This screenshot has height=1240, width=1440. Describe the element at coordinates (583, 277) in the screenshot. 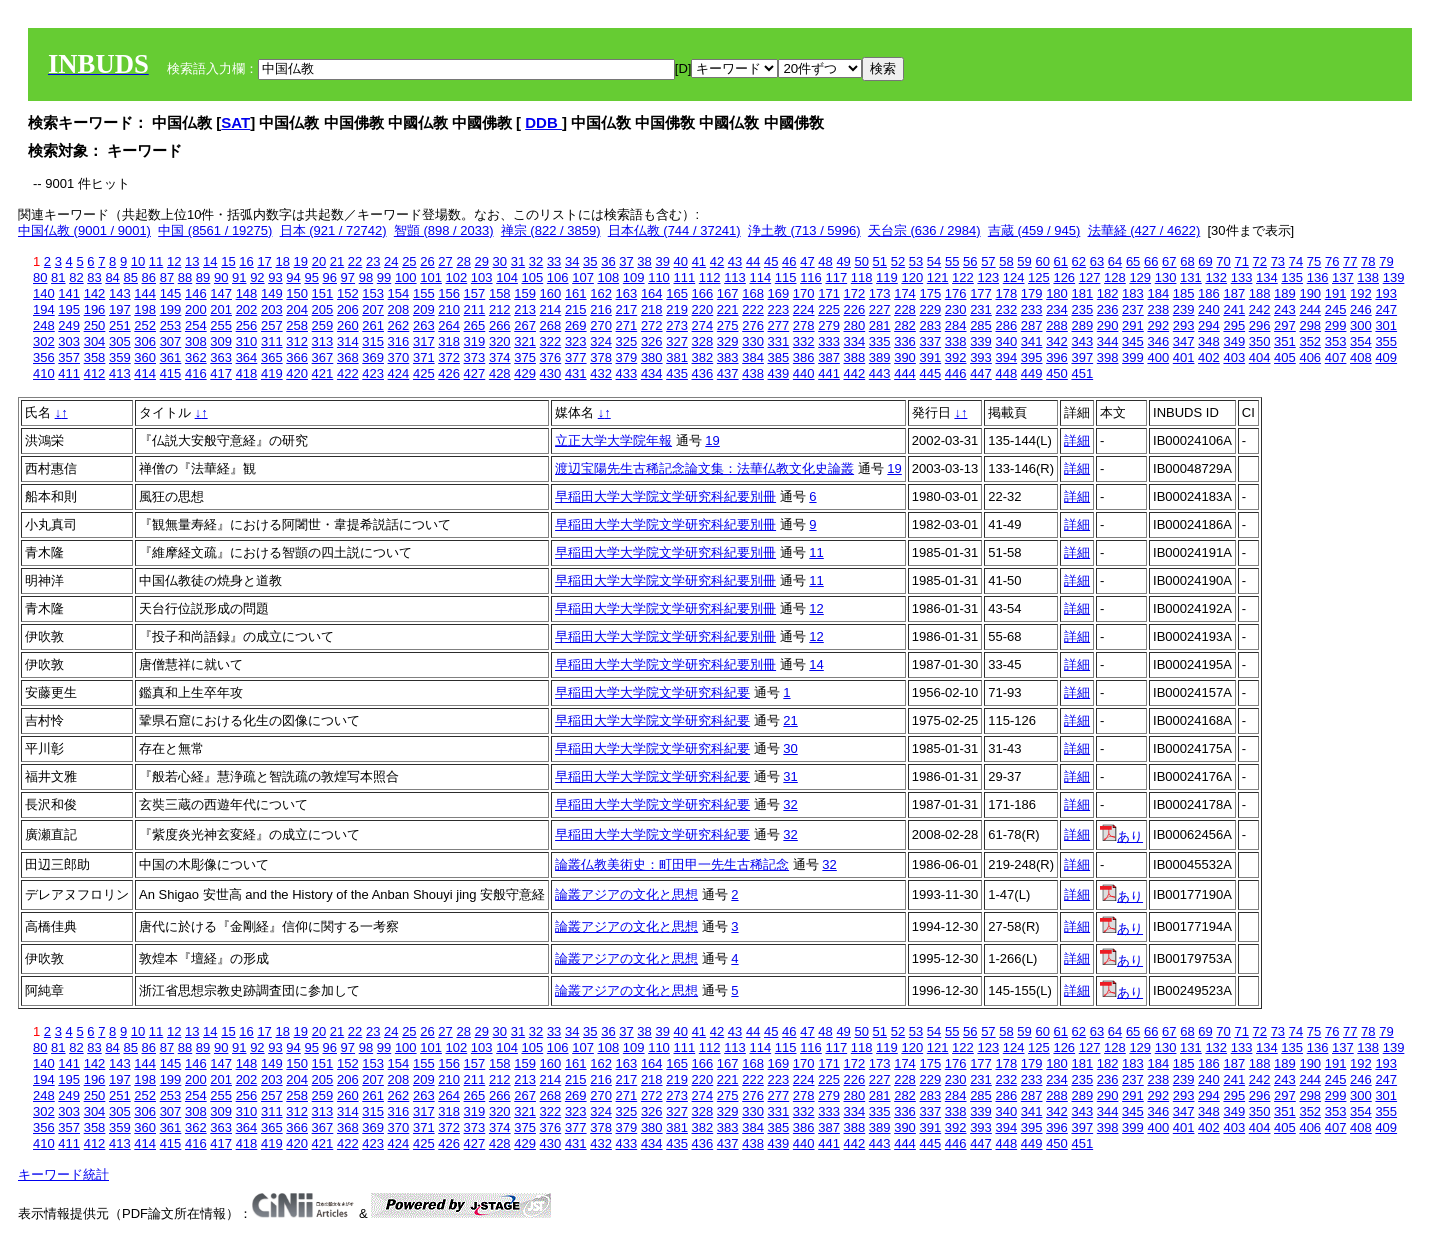

I see `107` at that location.